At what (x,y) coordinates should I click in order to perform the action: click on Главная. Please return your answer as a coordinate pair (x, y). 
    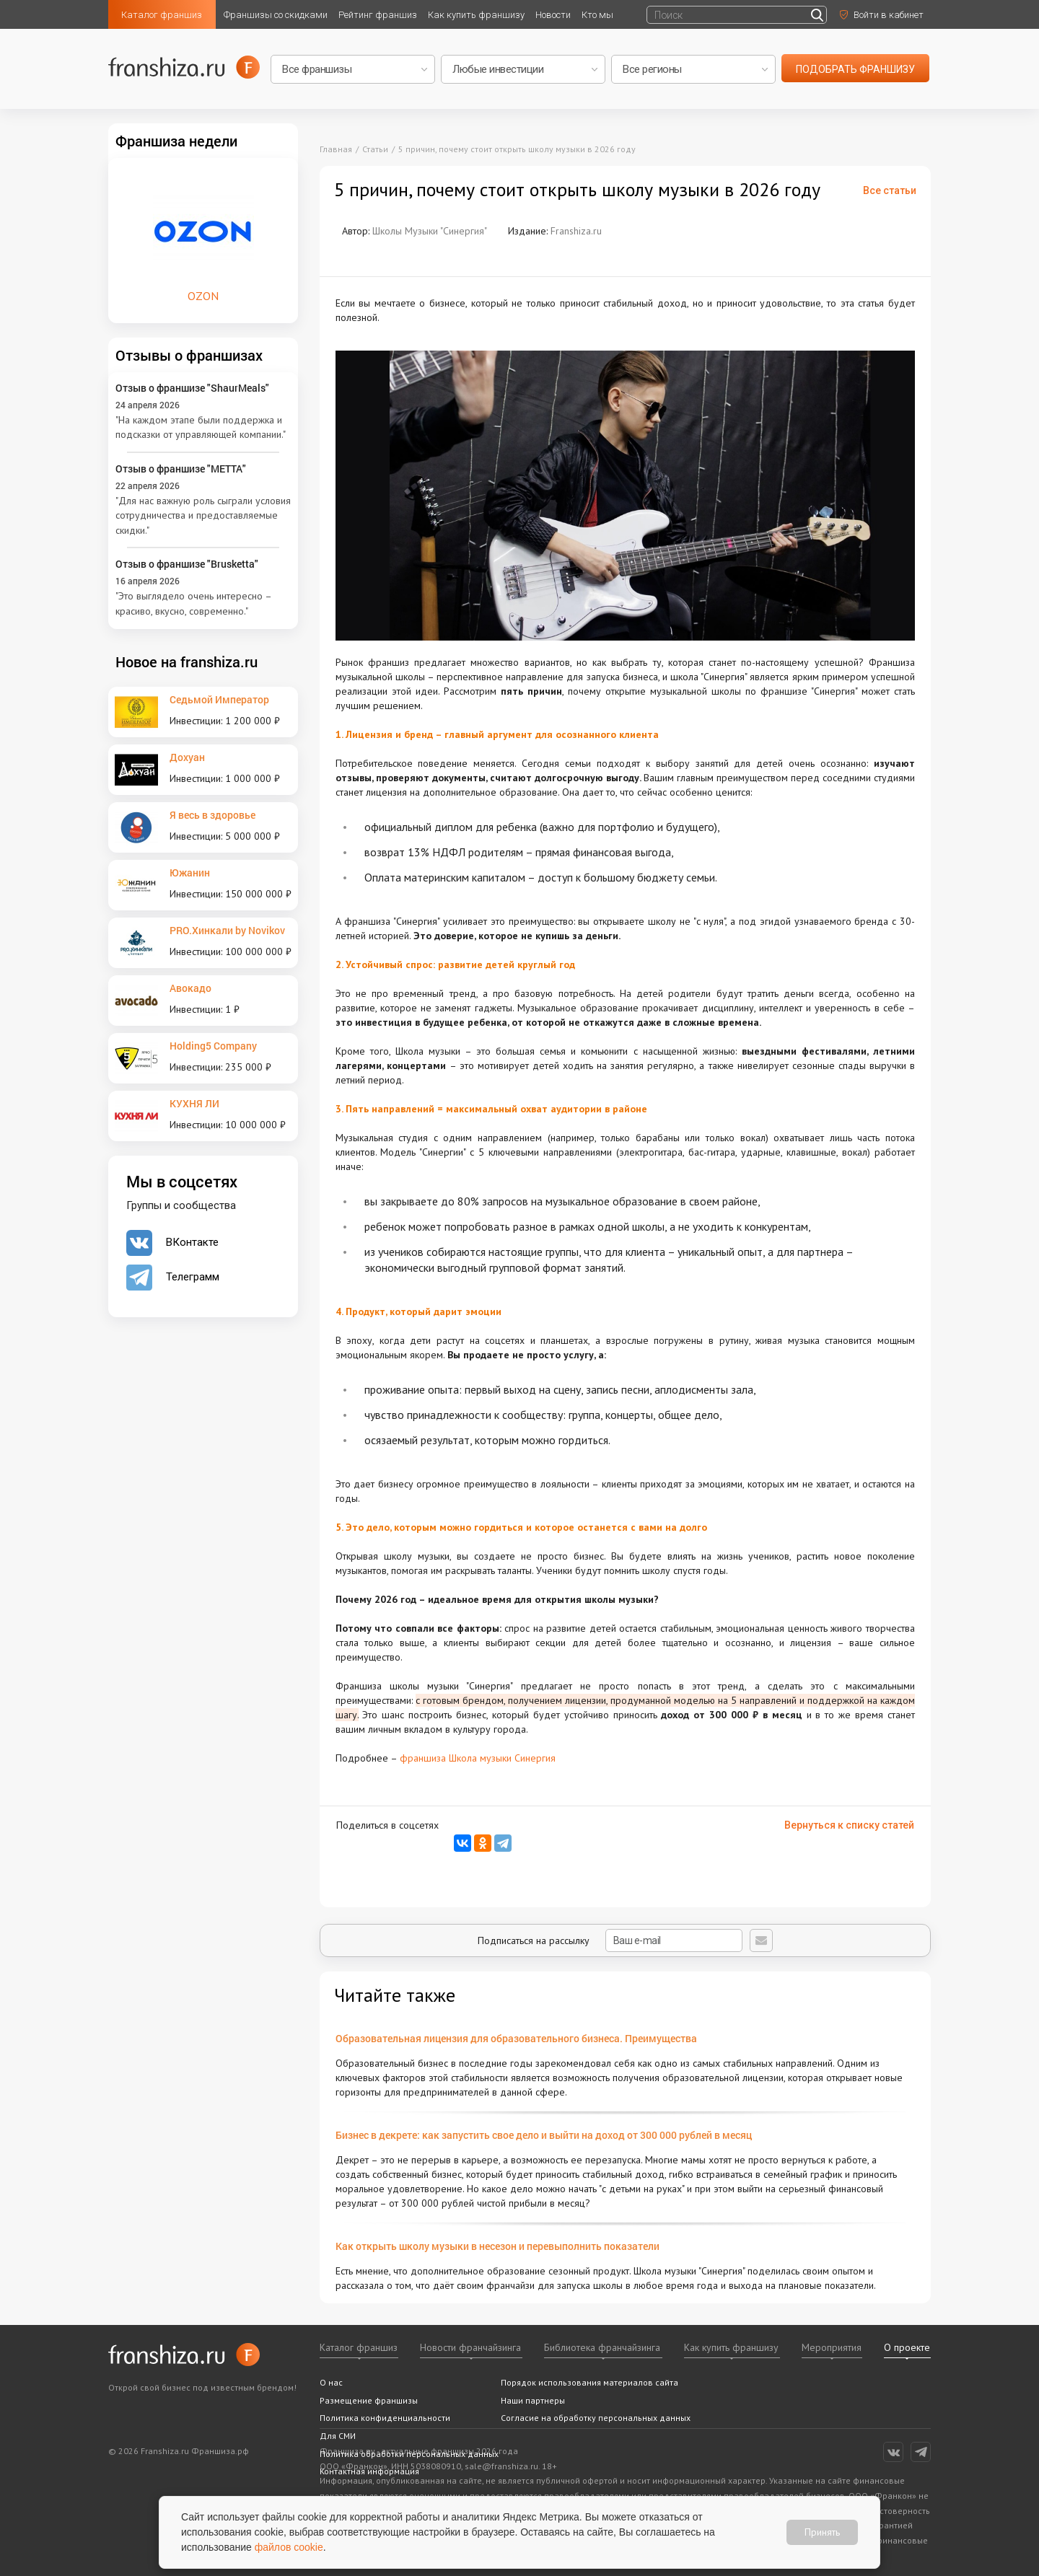
    Looking at the image, I should click on (336, 149).